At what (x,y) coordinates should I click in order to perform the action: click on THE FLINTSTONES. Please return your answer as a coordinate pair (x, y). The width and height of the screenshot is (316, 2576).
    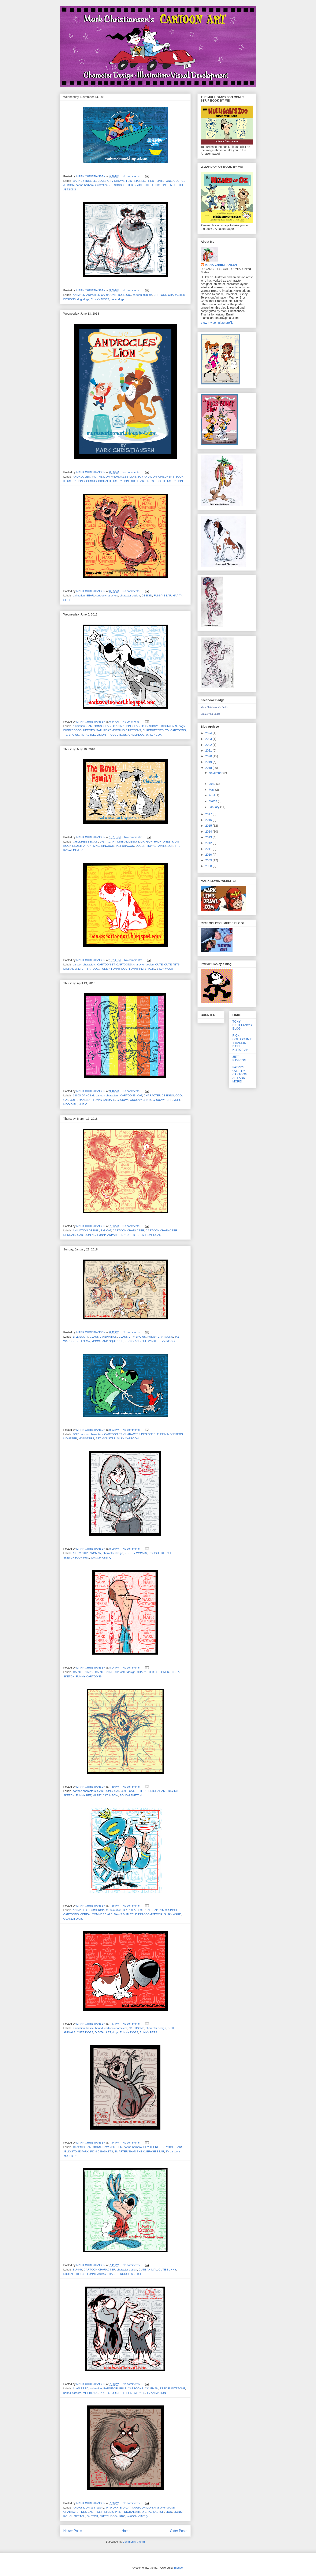
    Looking at the image, I should click on (132, 2392).